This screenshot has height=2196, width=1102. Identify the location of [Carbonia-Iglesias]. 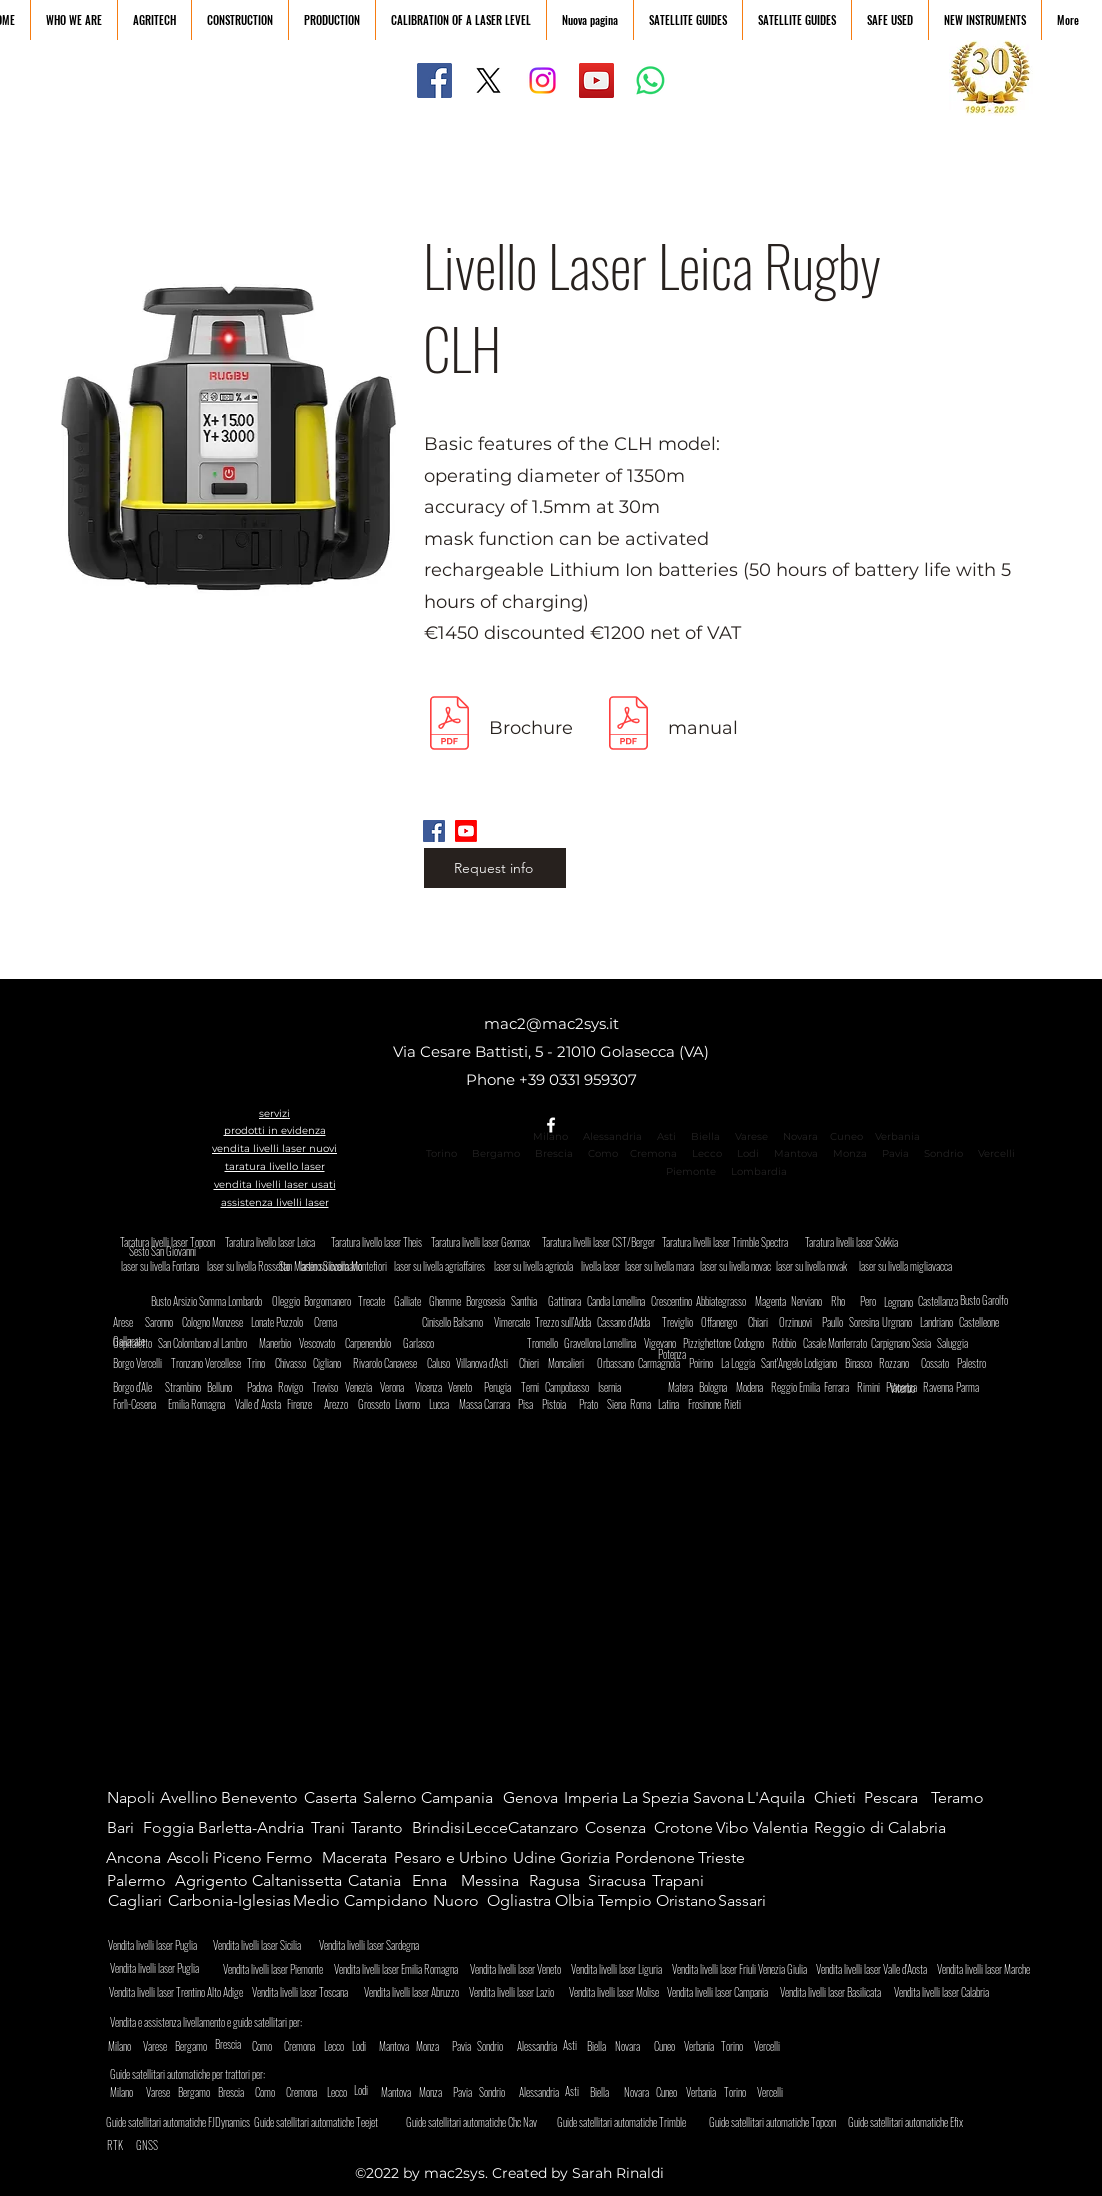
(233, 1901).